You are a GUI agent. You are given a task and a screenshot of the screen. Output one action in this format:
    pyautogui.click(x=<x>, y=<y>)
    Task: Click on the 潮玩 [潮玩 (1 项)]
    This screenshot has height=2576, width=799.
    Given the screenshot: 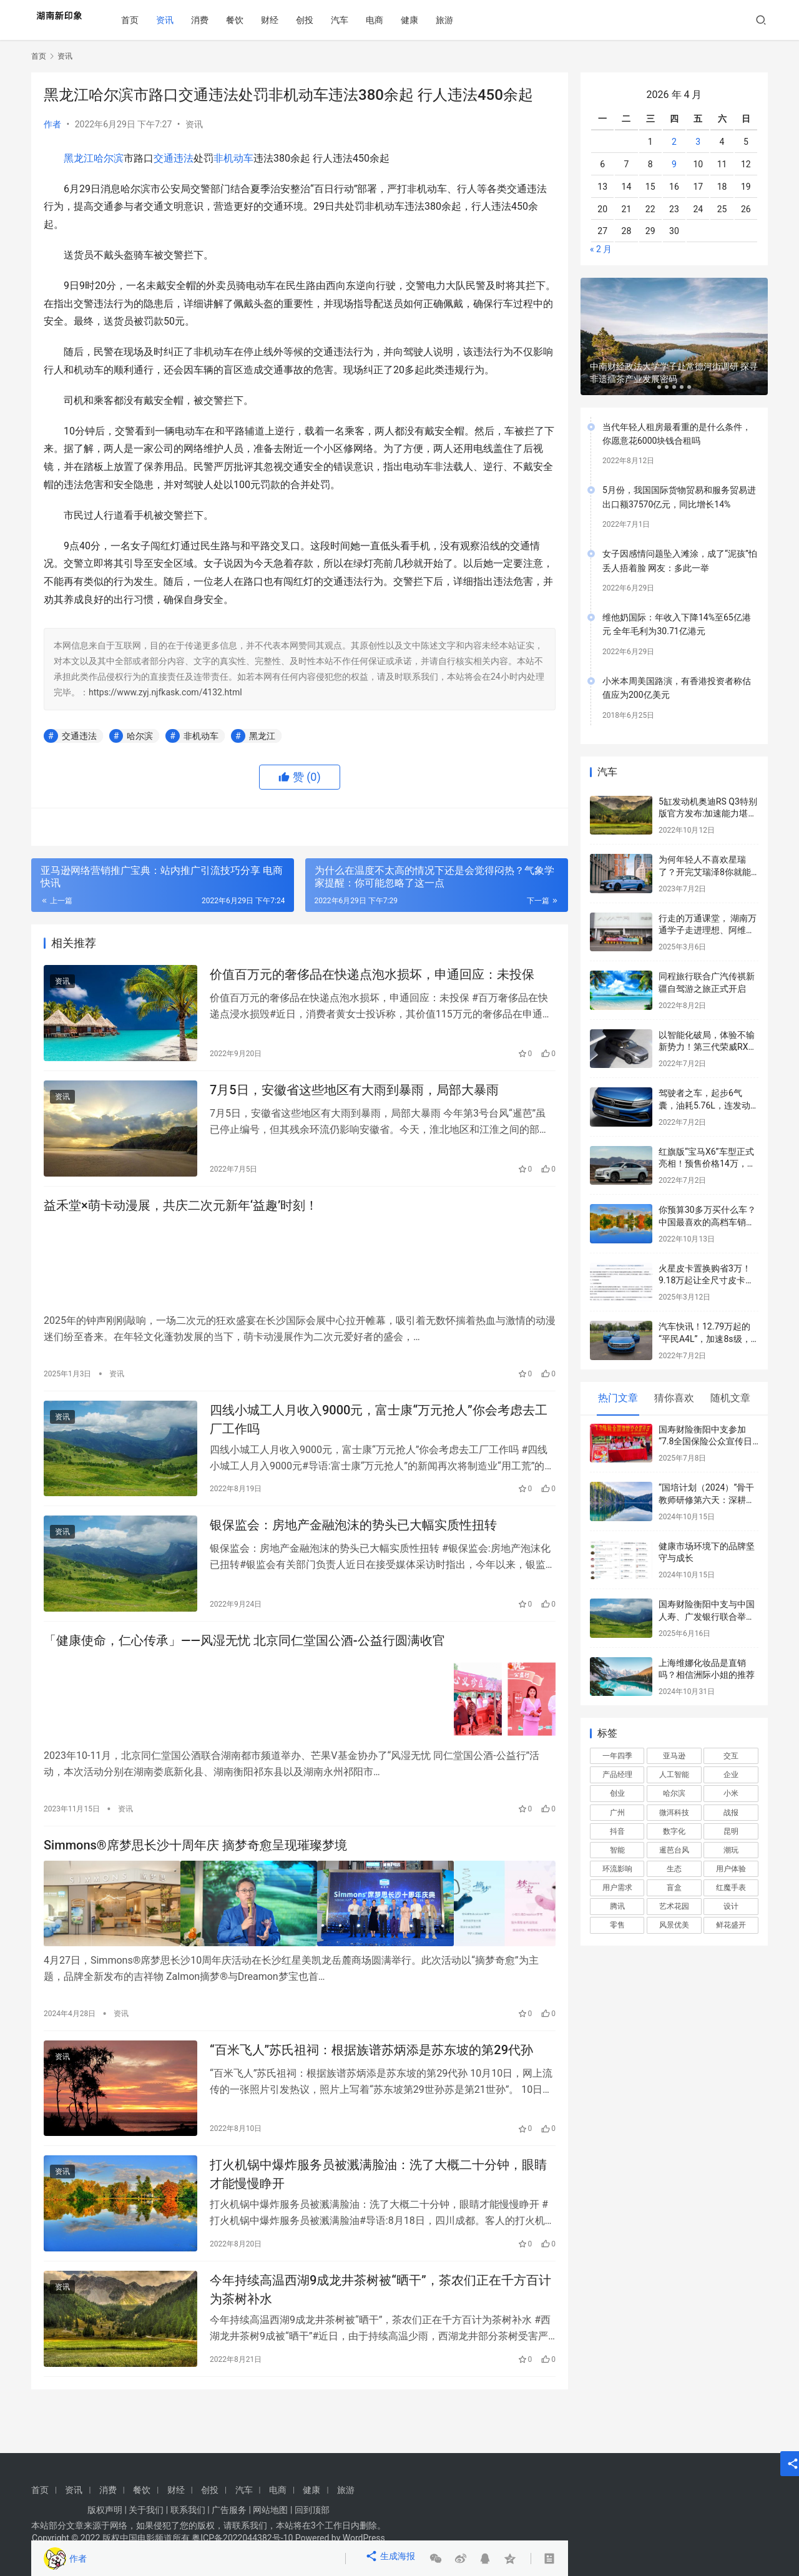 What is the action you would take?
    pyautogui.click(x=730, y=1850)
    